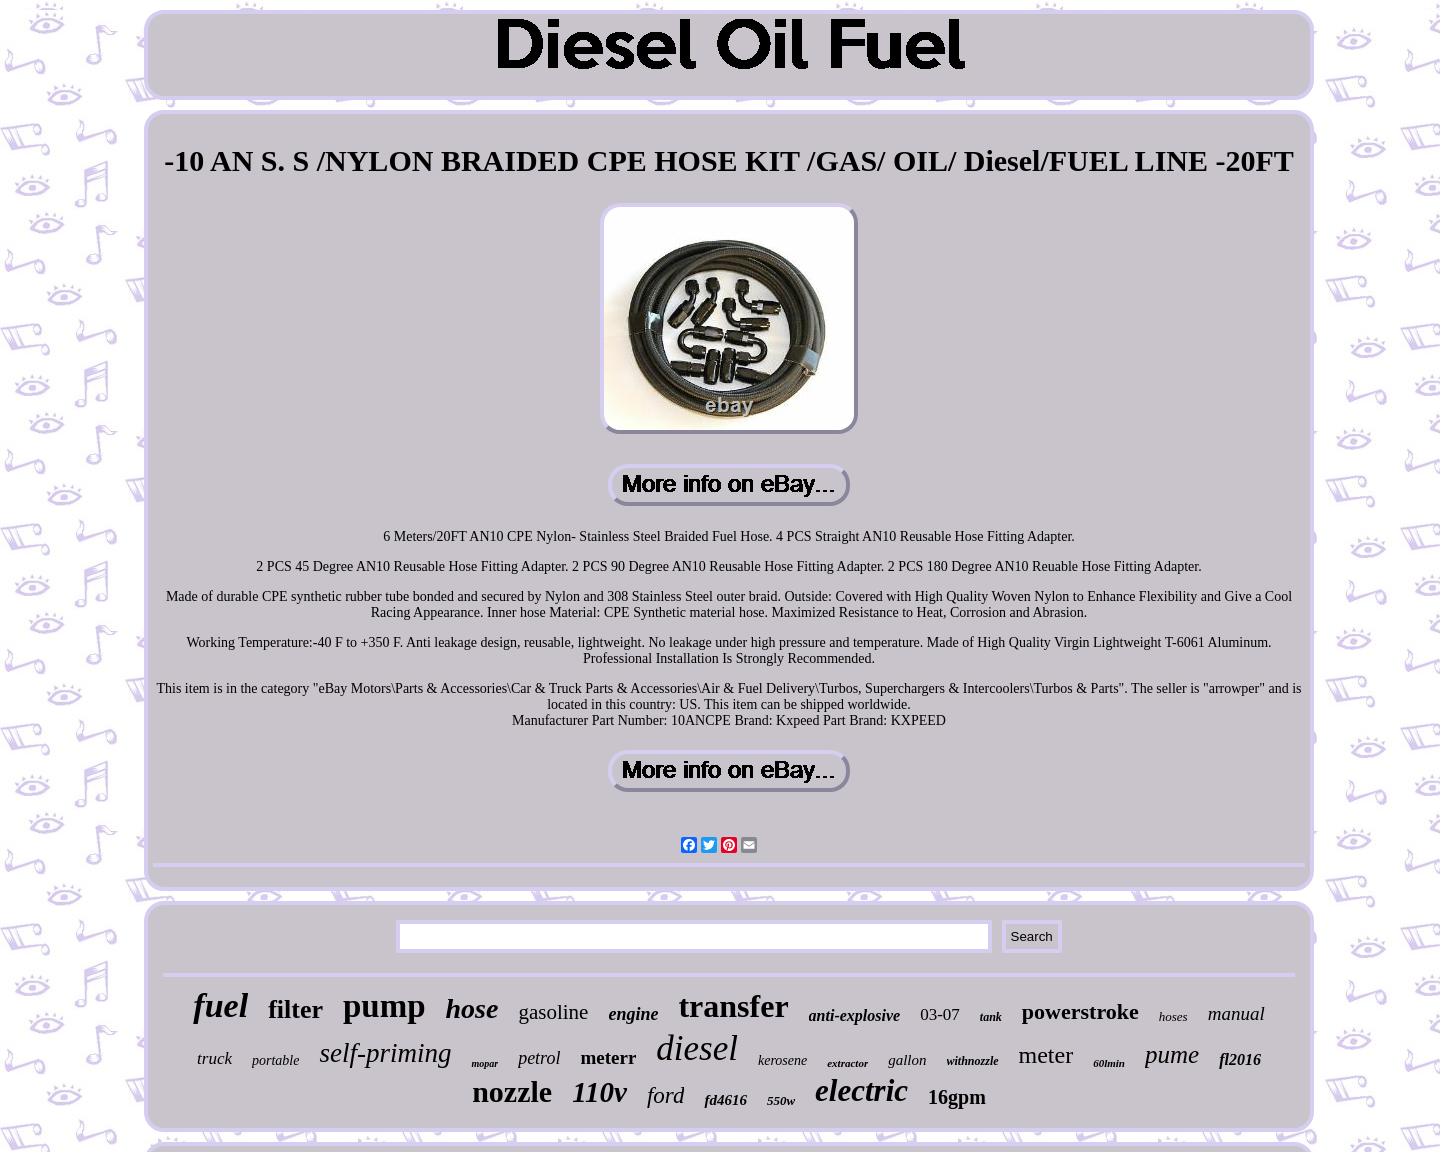 Image resolution: width=1440 pixels, height=1152 pixels. What do you see at coordinates (539, 1058) in the screenshot?
I see `petrol` at bounding box center [539, 1058].